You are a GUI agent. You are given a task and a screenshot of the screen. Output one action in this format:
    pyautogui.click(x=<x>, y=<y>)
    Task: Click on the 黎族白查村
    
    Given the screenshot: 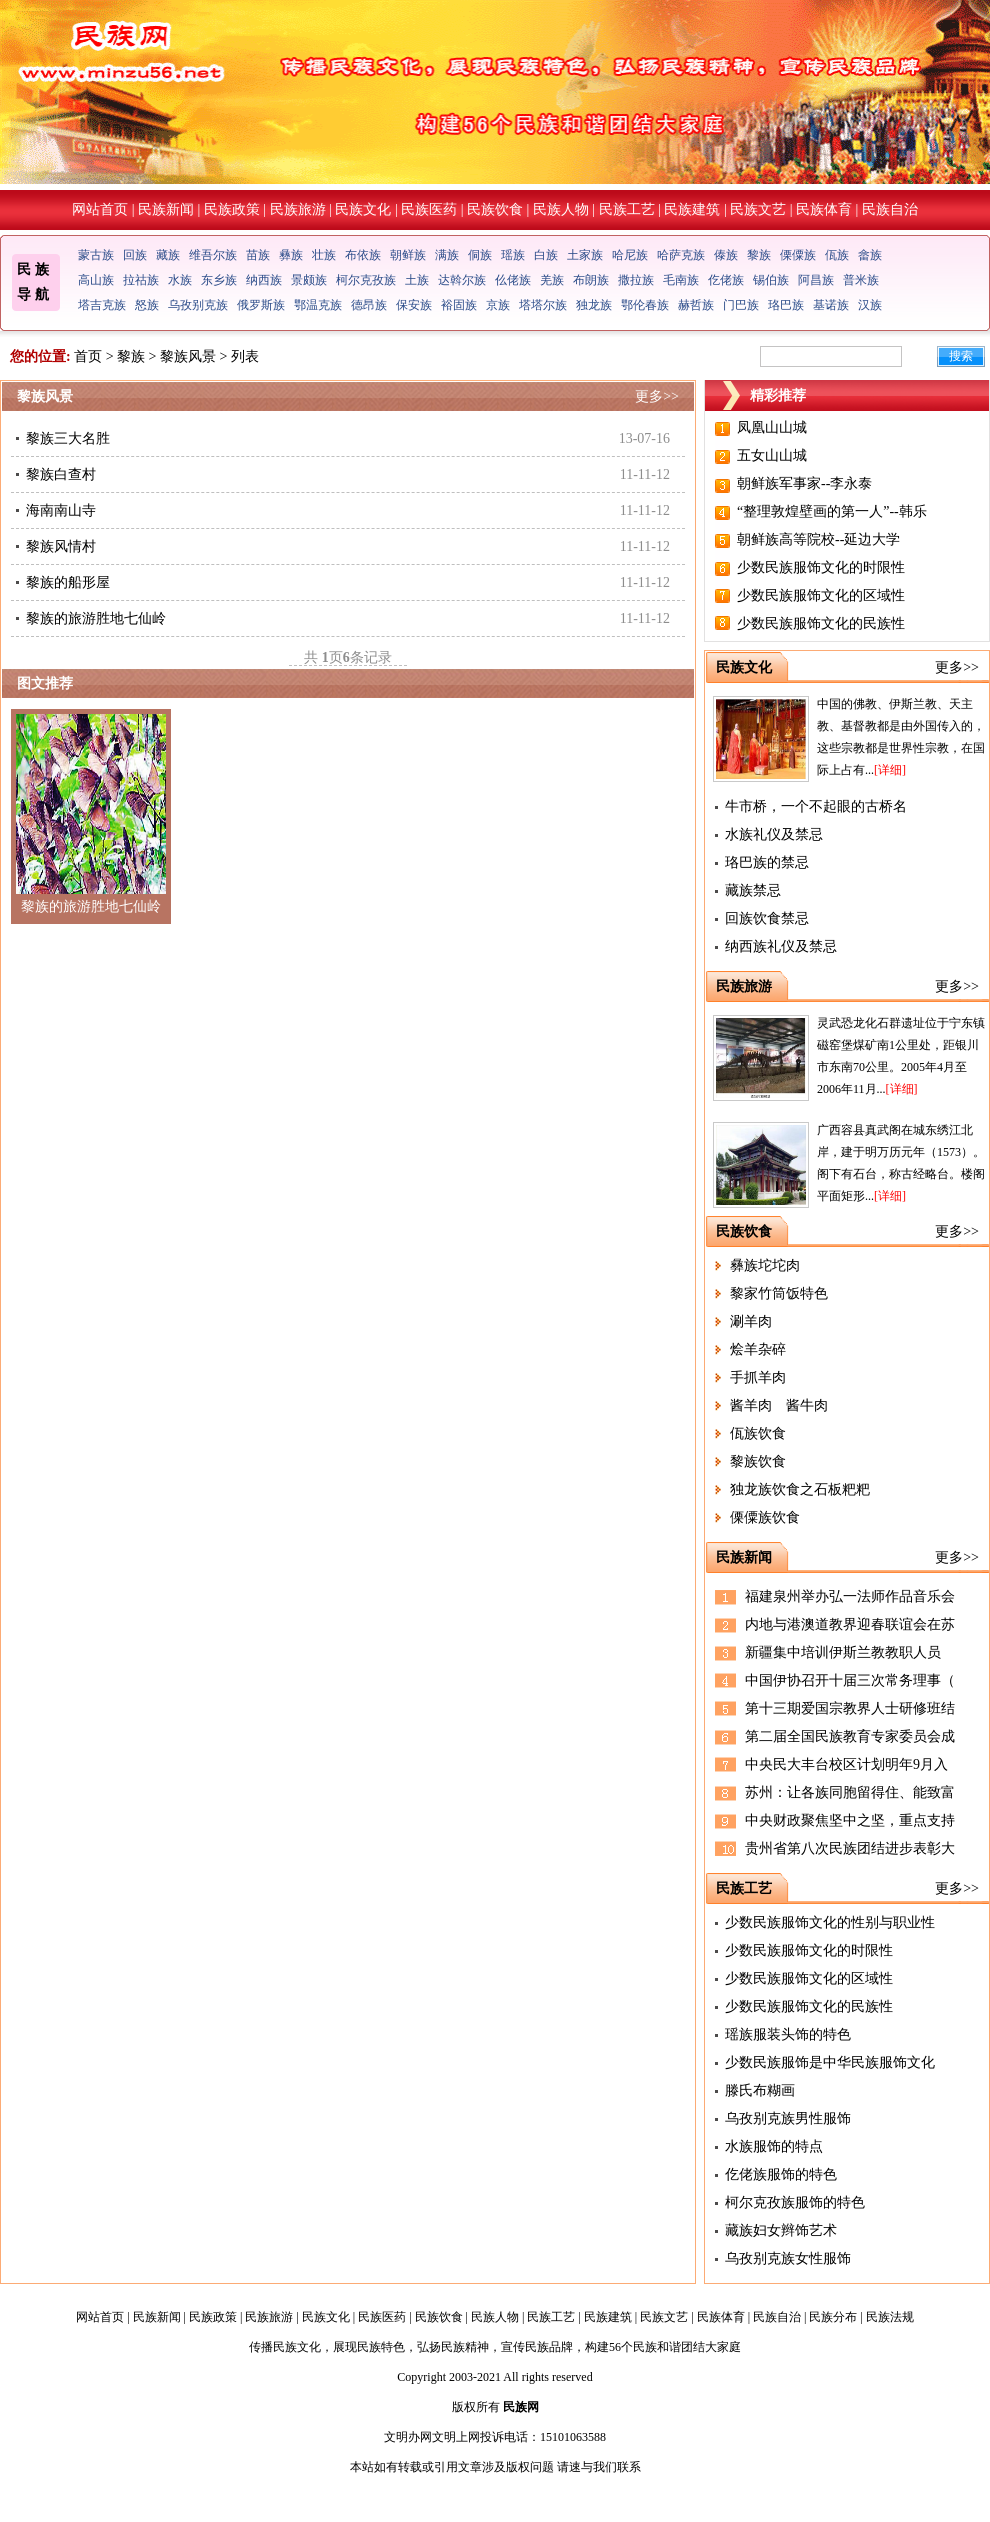 What is the action you would take?
    pyautogui.click(x=61, y=474)
    